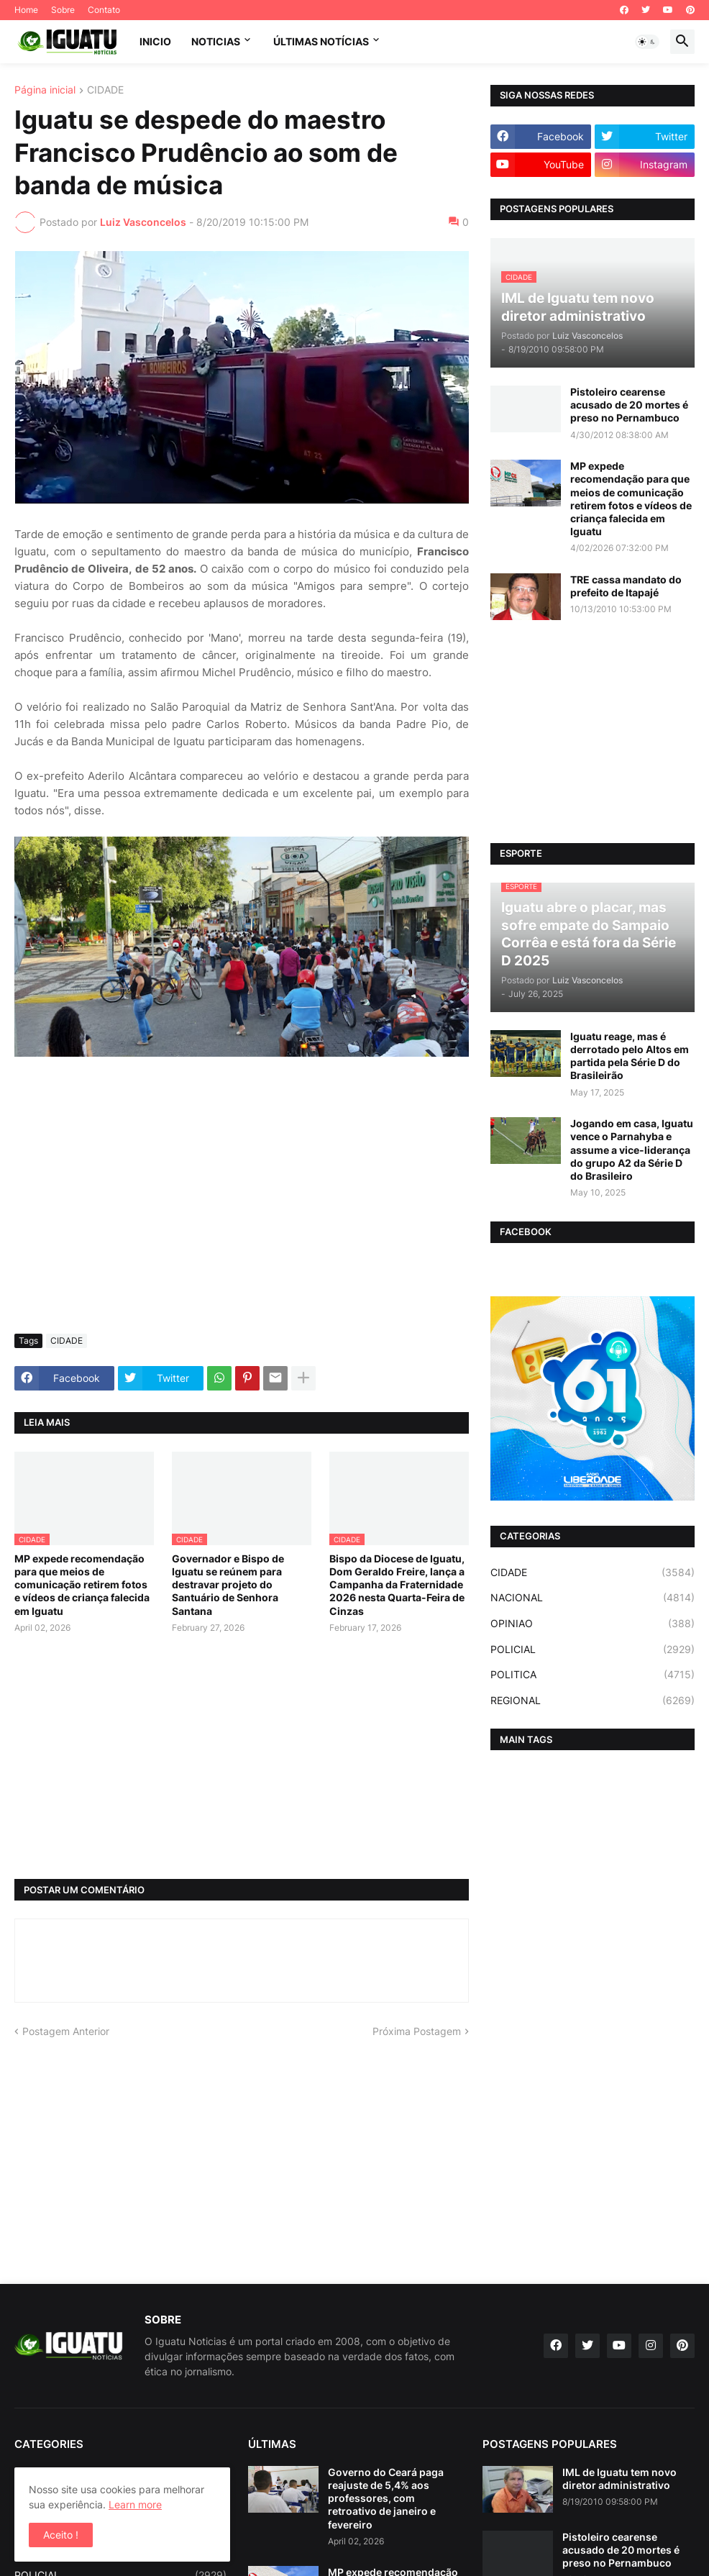 This screenshot has width=709, height=2576. I want to click on Home, so click(26, 9).